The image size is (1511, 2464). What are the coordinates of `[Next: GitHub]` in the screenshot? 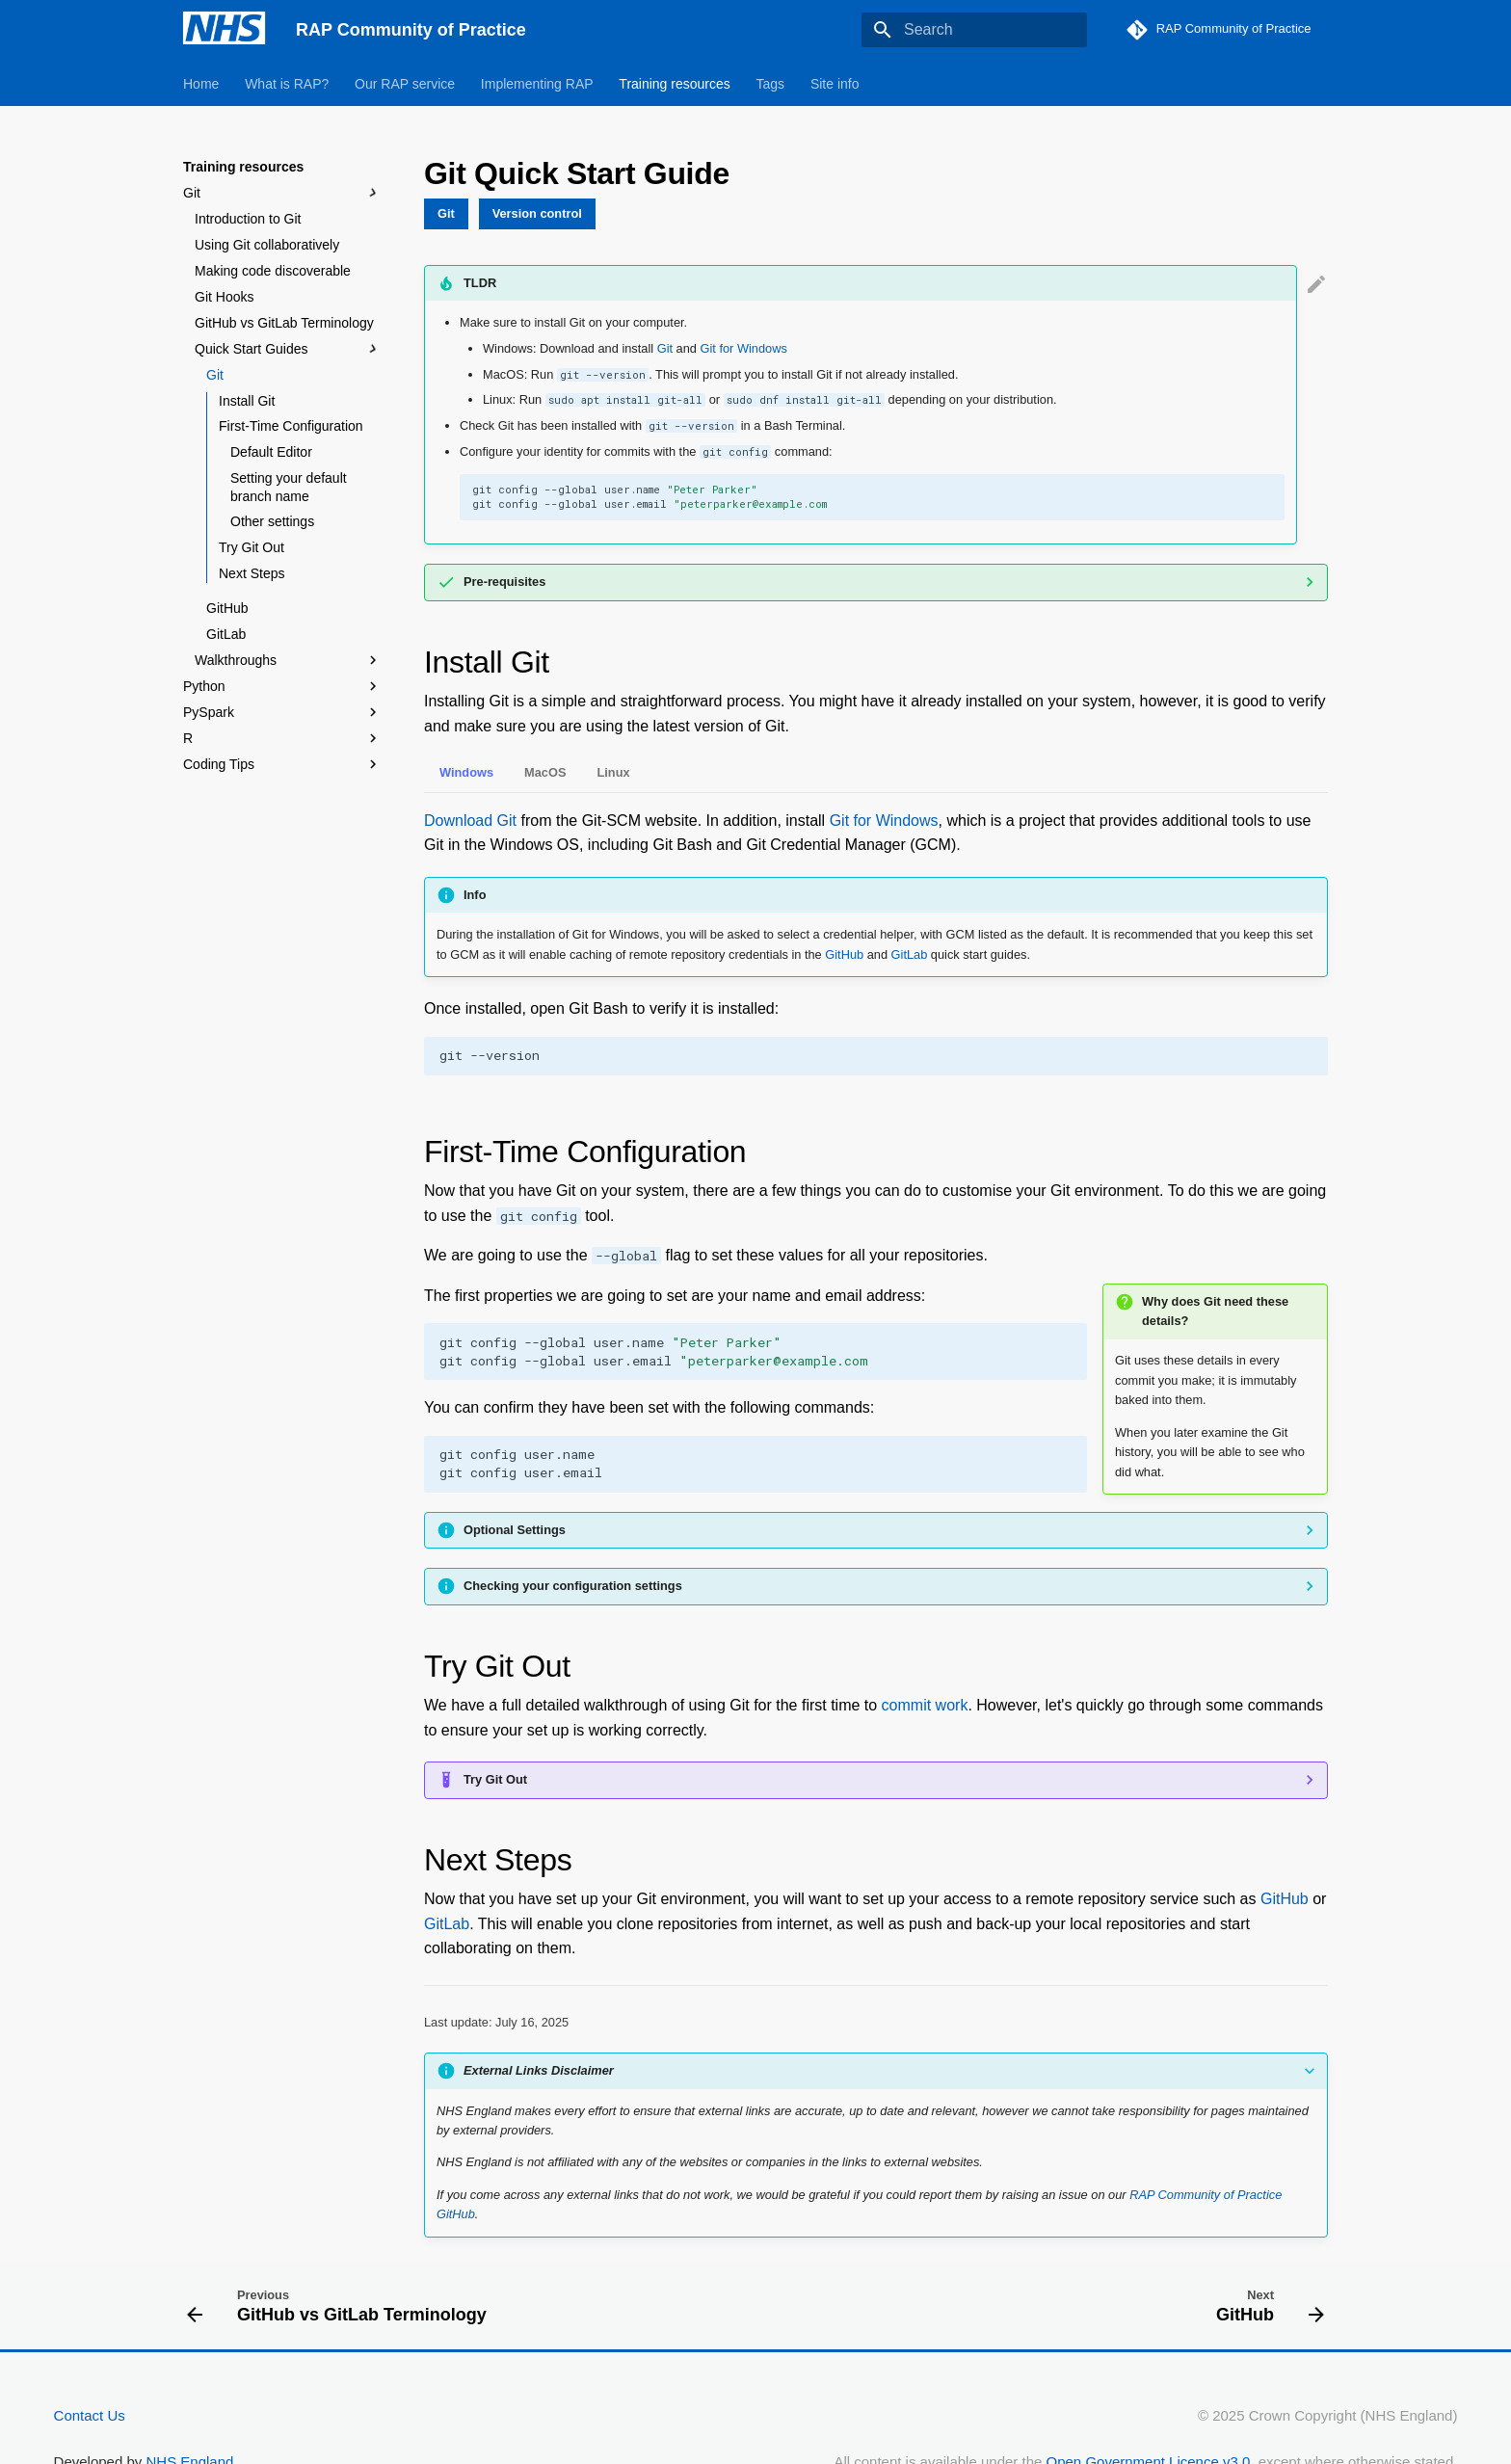 It's located at (1264, 2305).